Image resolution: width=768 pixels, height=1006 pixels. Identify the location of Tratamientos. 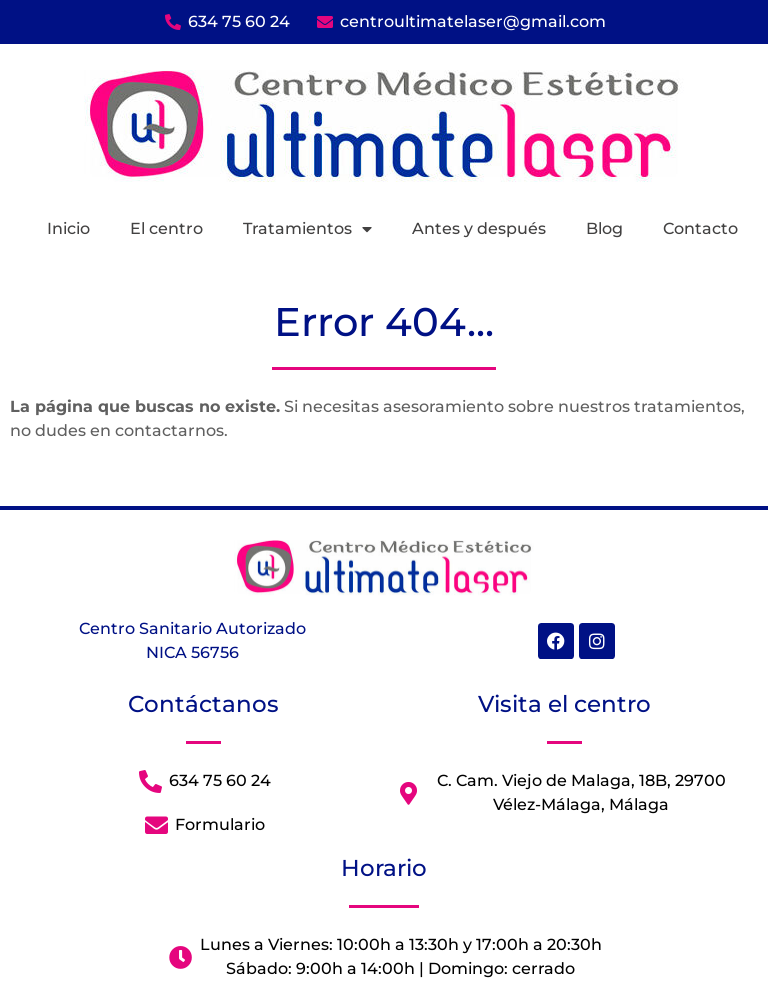
(307, 229).